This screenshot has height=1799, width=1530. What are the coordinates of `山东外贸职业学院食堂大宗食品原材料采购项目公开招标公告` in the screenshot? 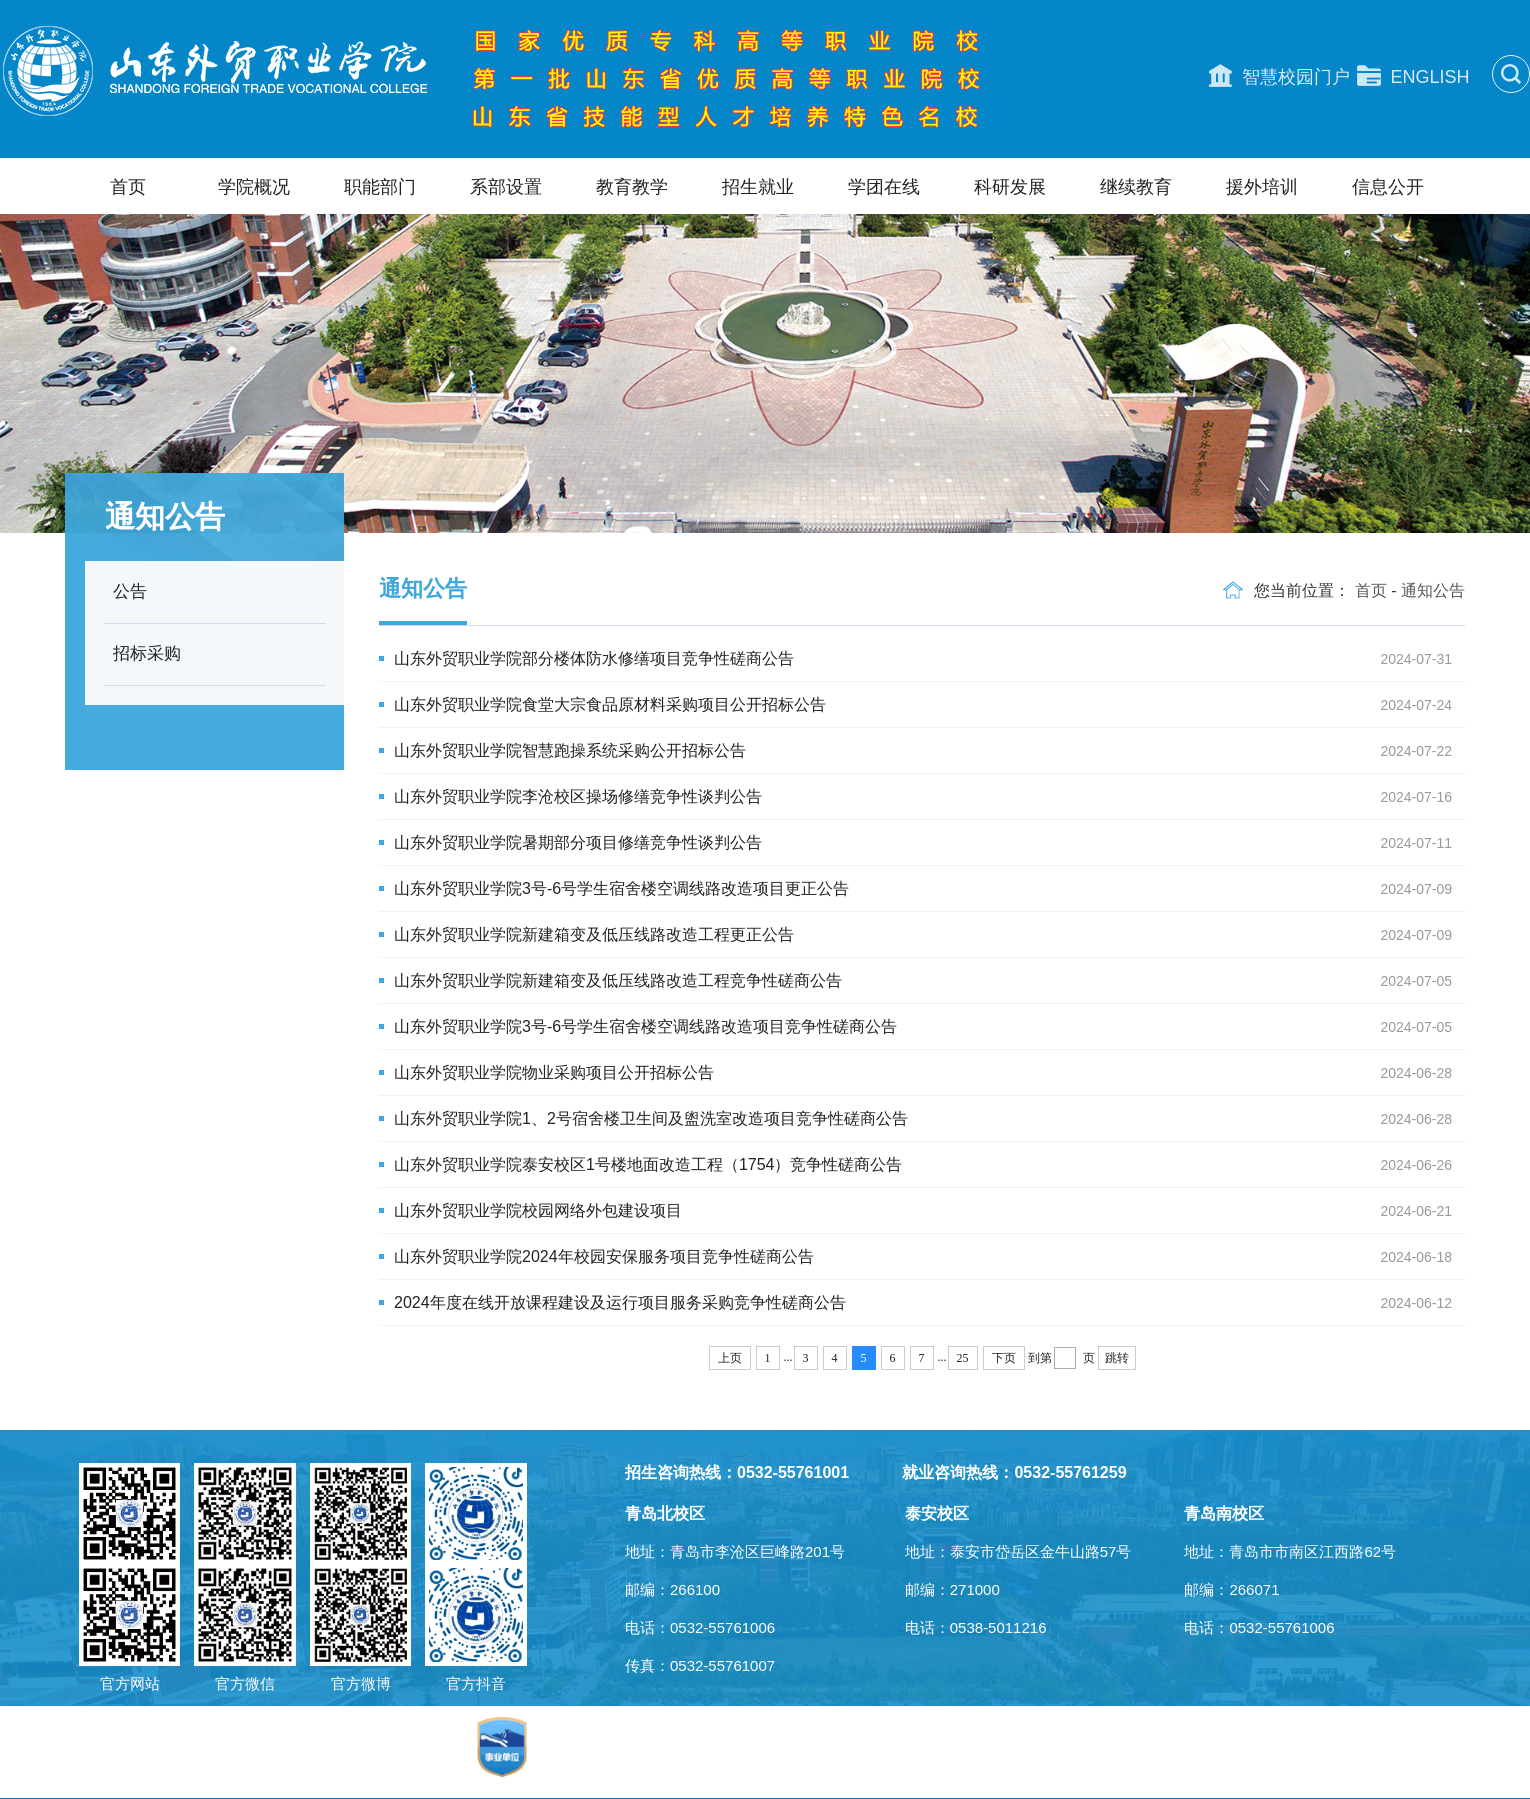 It's located at (929, 705).